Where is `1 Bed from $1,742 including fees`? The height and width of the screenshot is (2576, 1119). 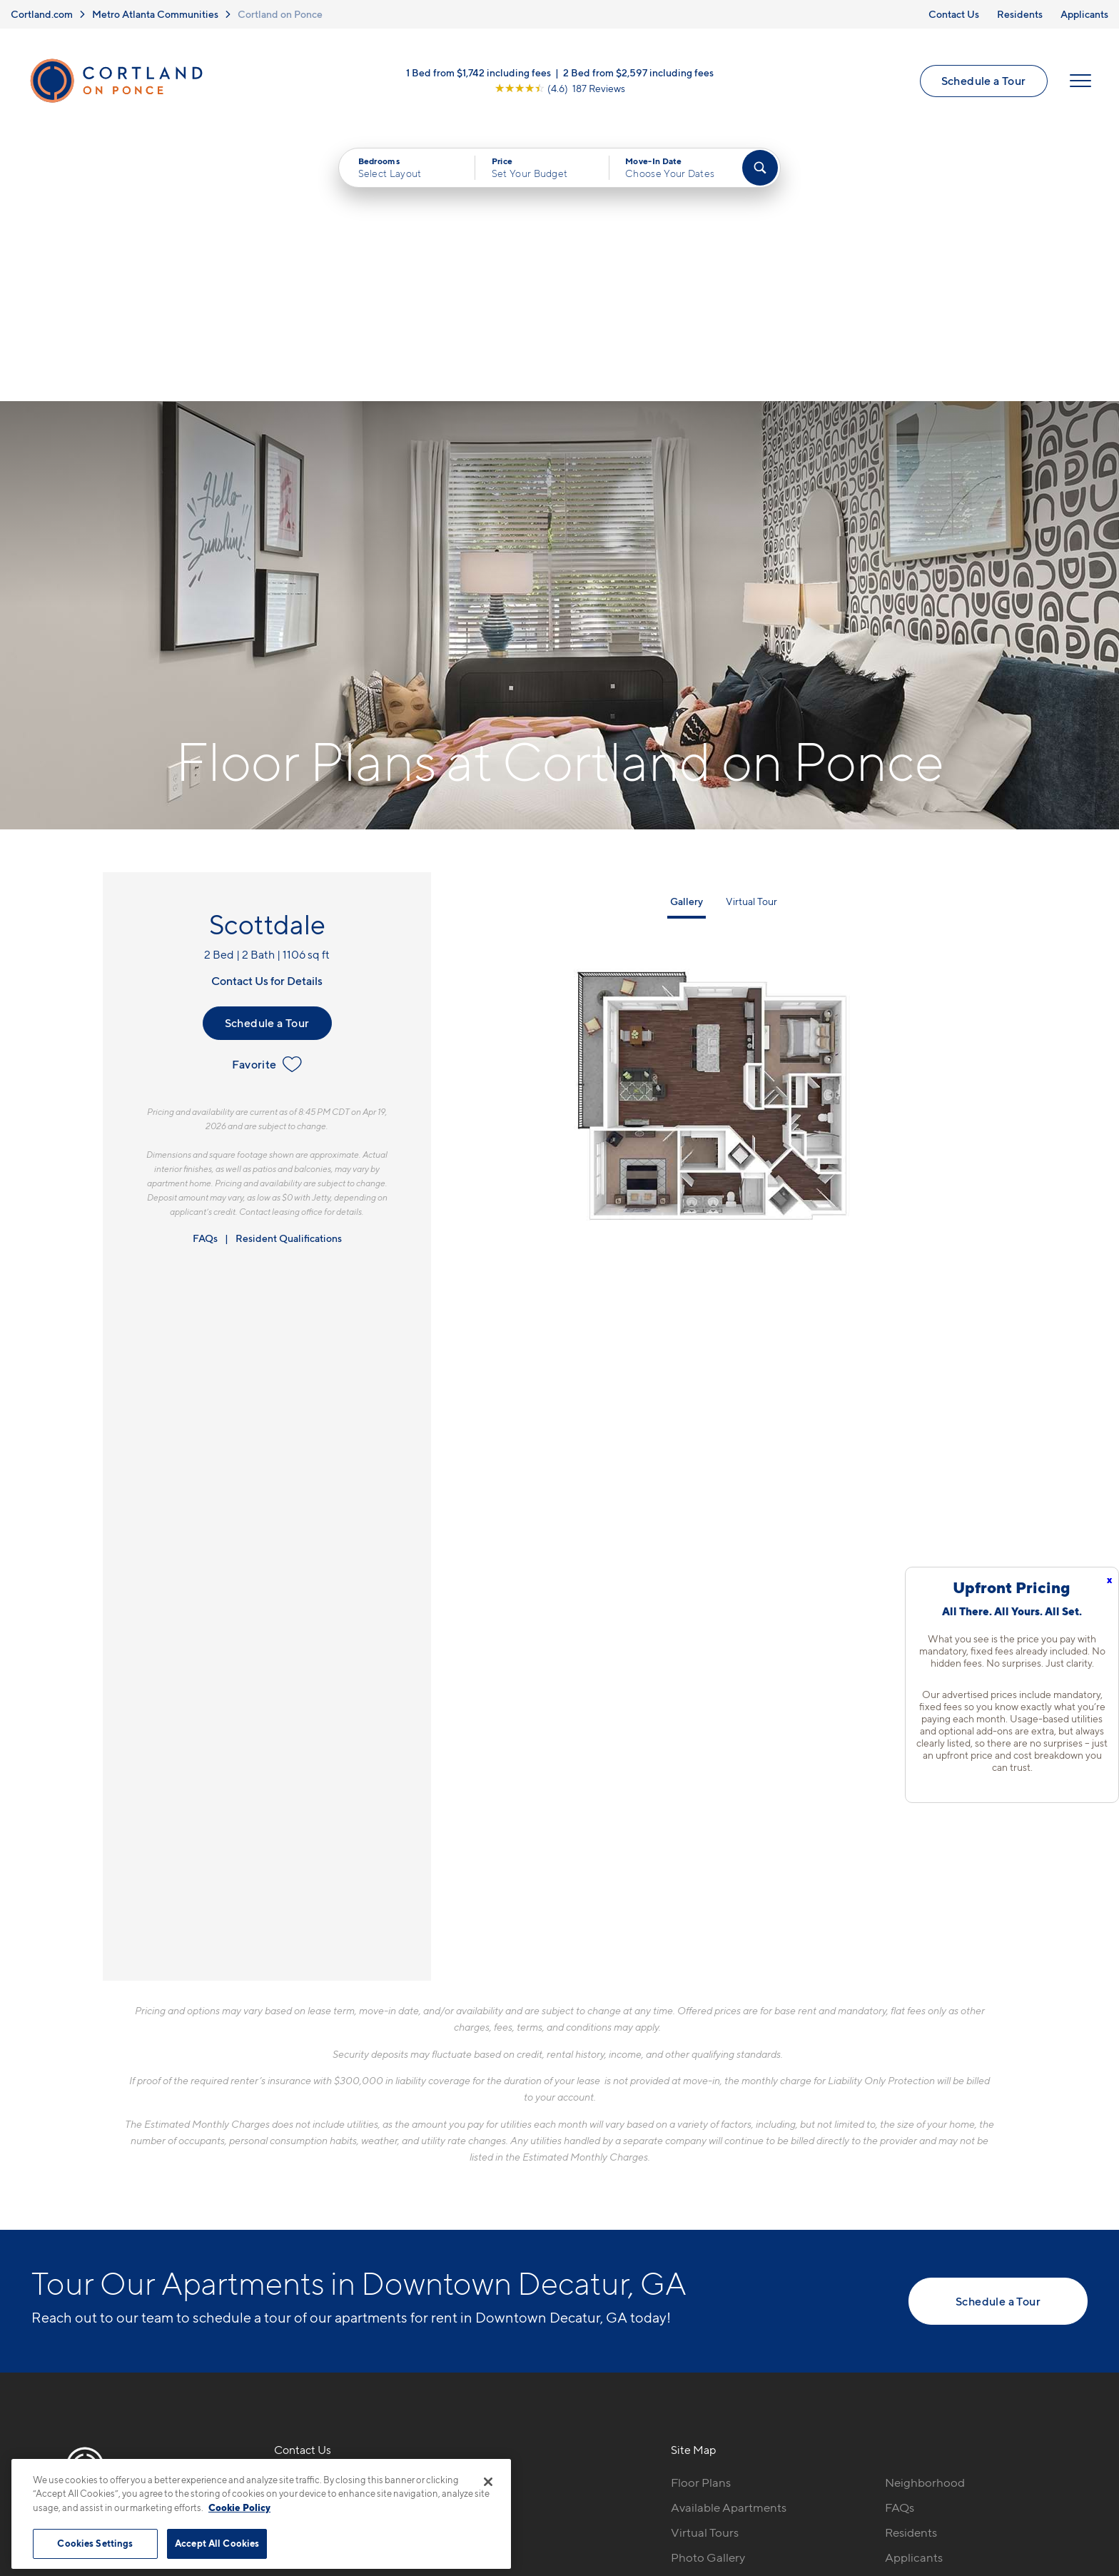 1 Bed from $1,742 including fees is located at coordinates (478, 73).